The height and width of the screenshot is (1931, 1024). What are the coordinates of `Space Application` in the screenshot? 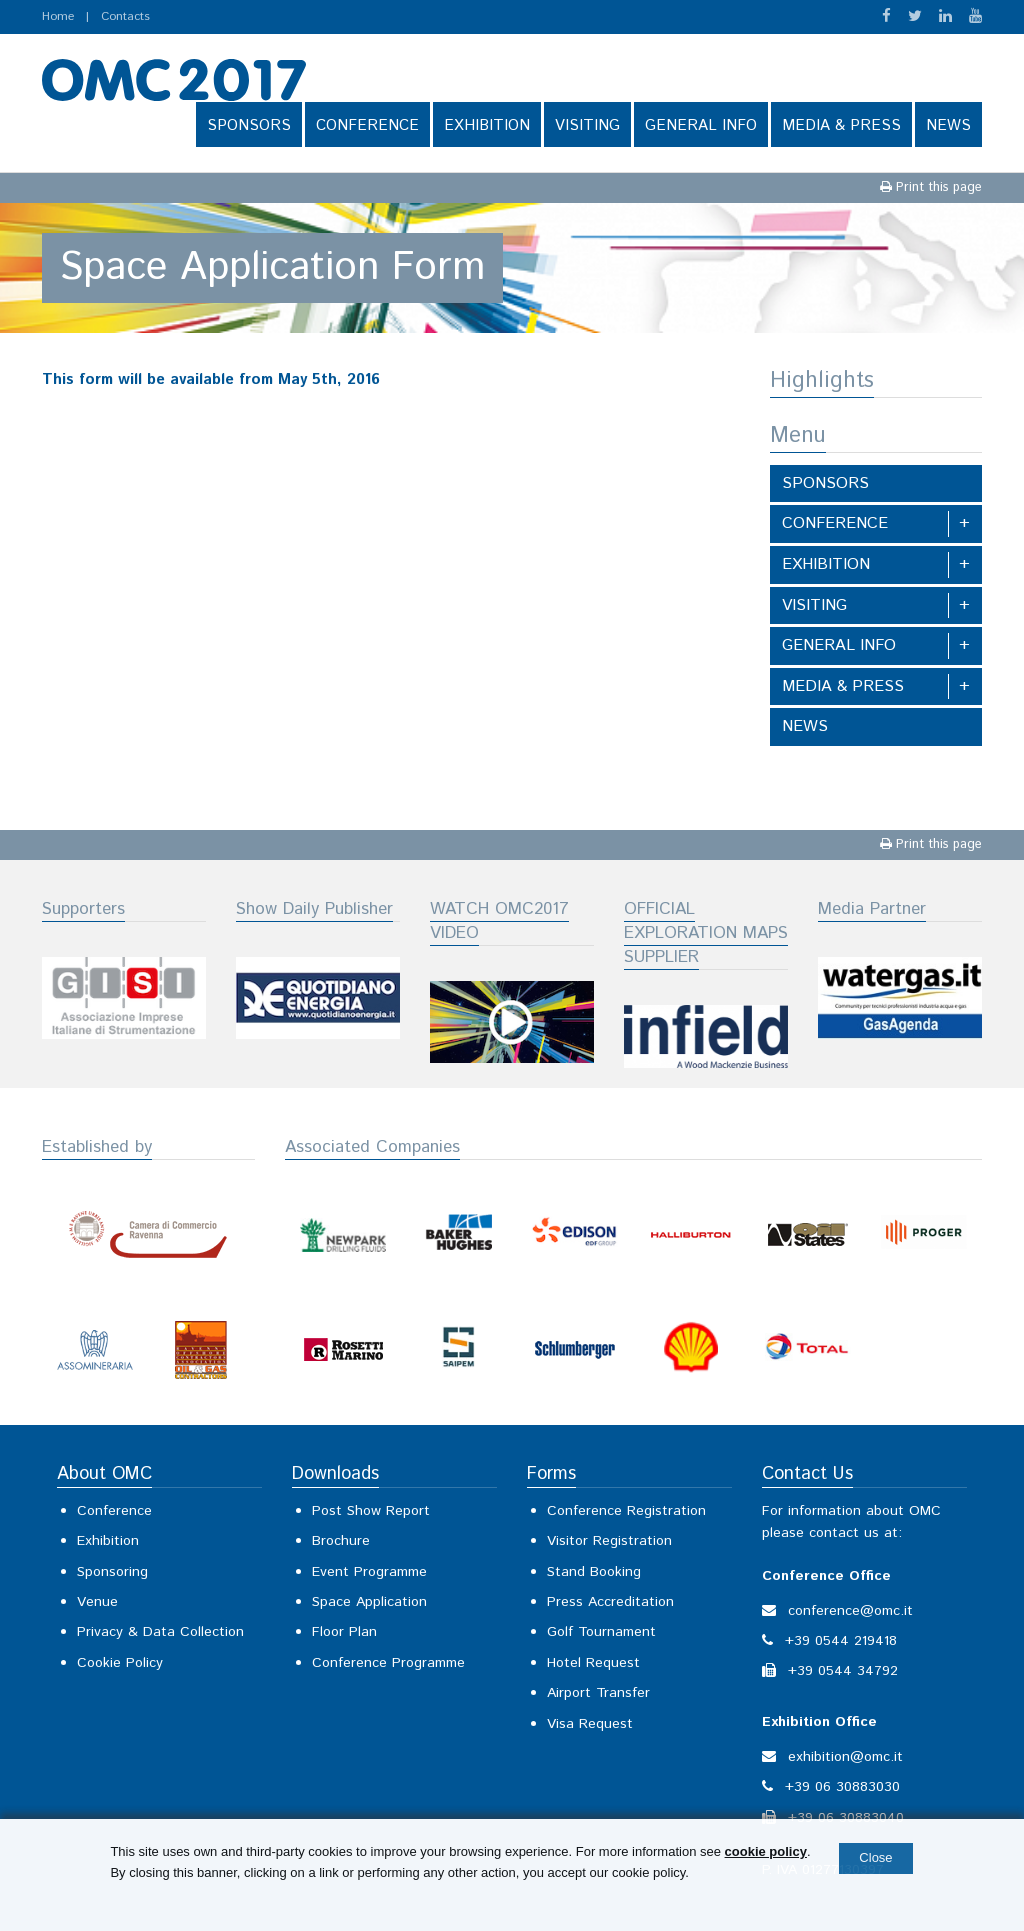 It's located at (369, 1602).